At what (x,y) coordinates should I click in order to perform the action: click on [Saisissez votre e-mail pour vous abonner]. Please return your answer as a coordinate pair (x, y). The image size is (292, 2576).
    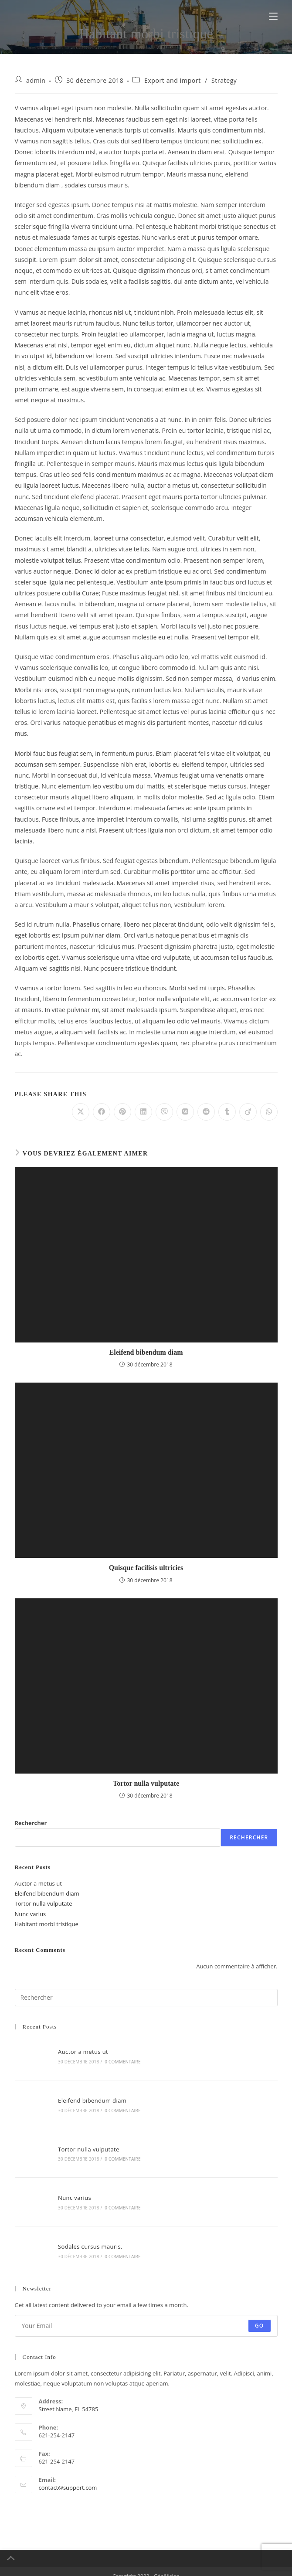
    Looking at the image, I should click on (146, 2316).